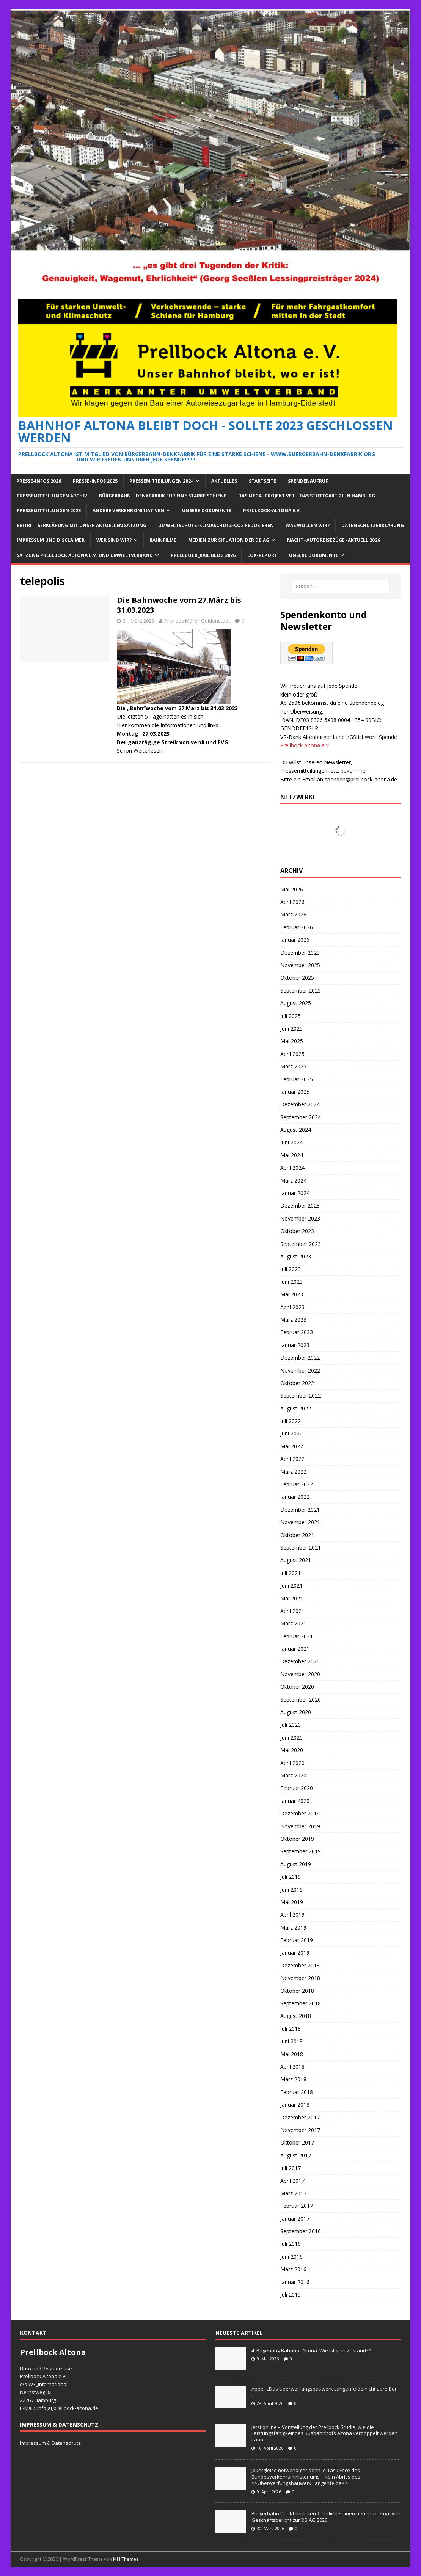  Describe the element at coordinates (291, 1041) in the screenshot. I see `Mai 2025` at that location.